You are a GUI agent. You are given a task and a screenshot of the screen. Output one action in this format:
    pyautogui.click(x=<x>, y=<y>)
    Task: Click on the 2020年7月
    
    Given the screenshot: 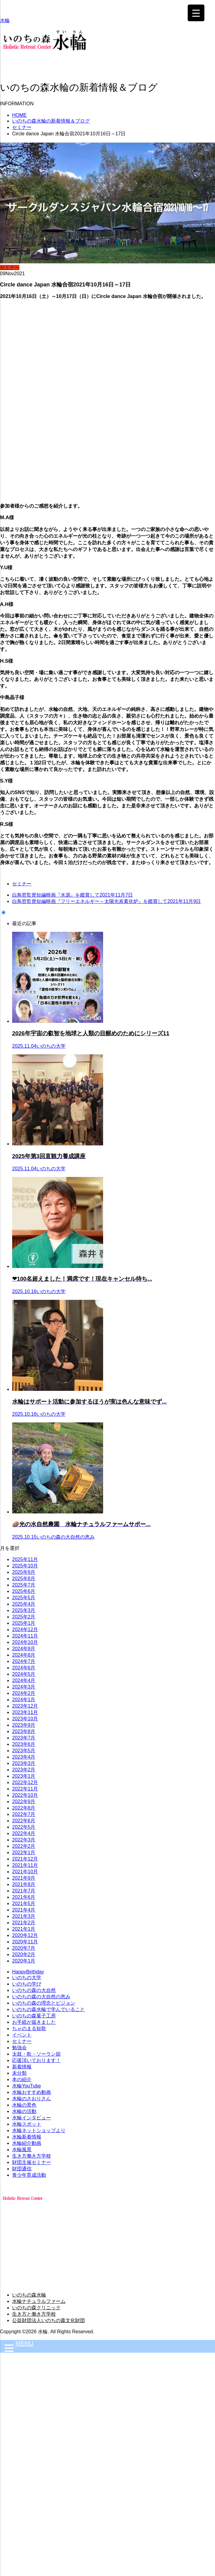 What is the action you would take?
    pyautogui.click(x=23, y=1948)
    